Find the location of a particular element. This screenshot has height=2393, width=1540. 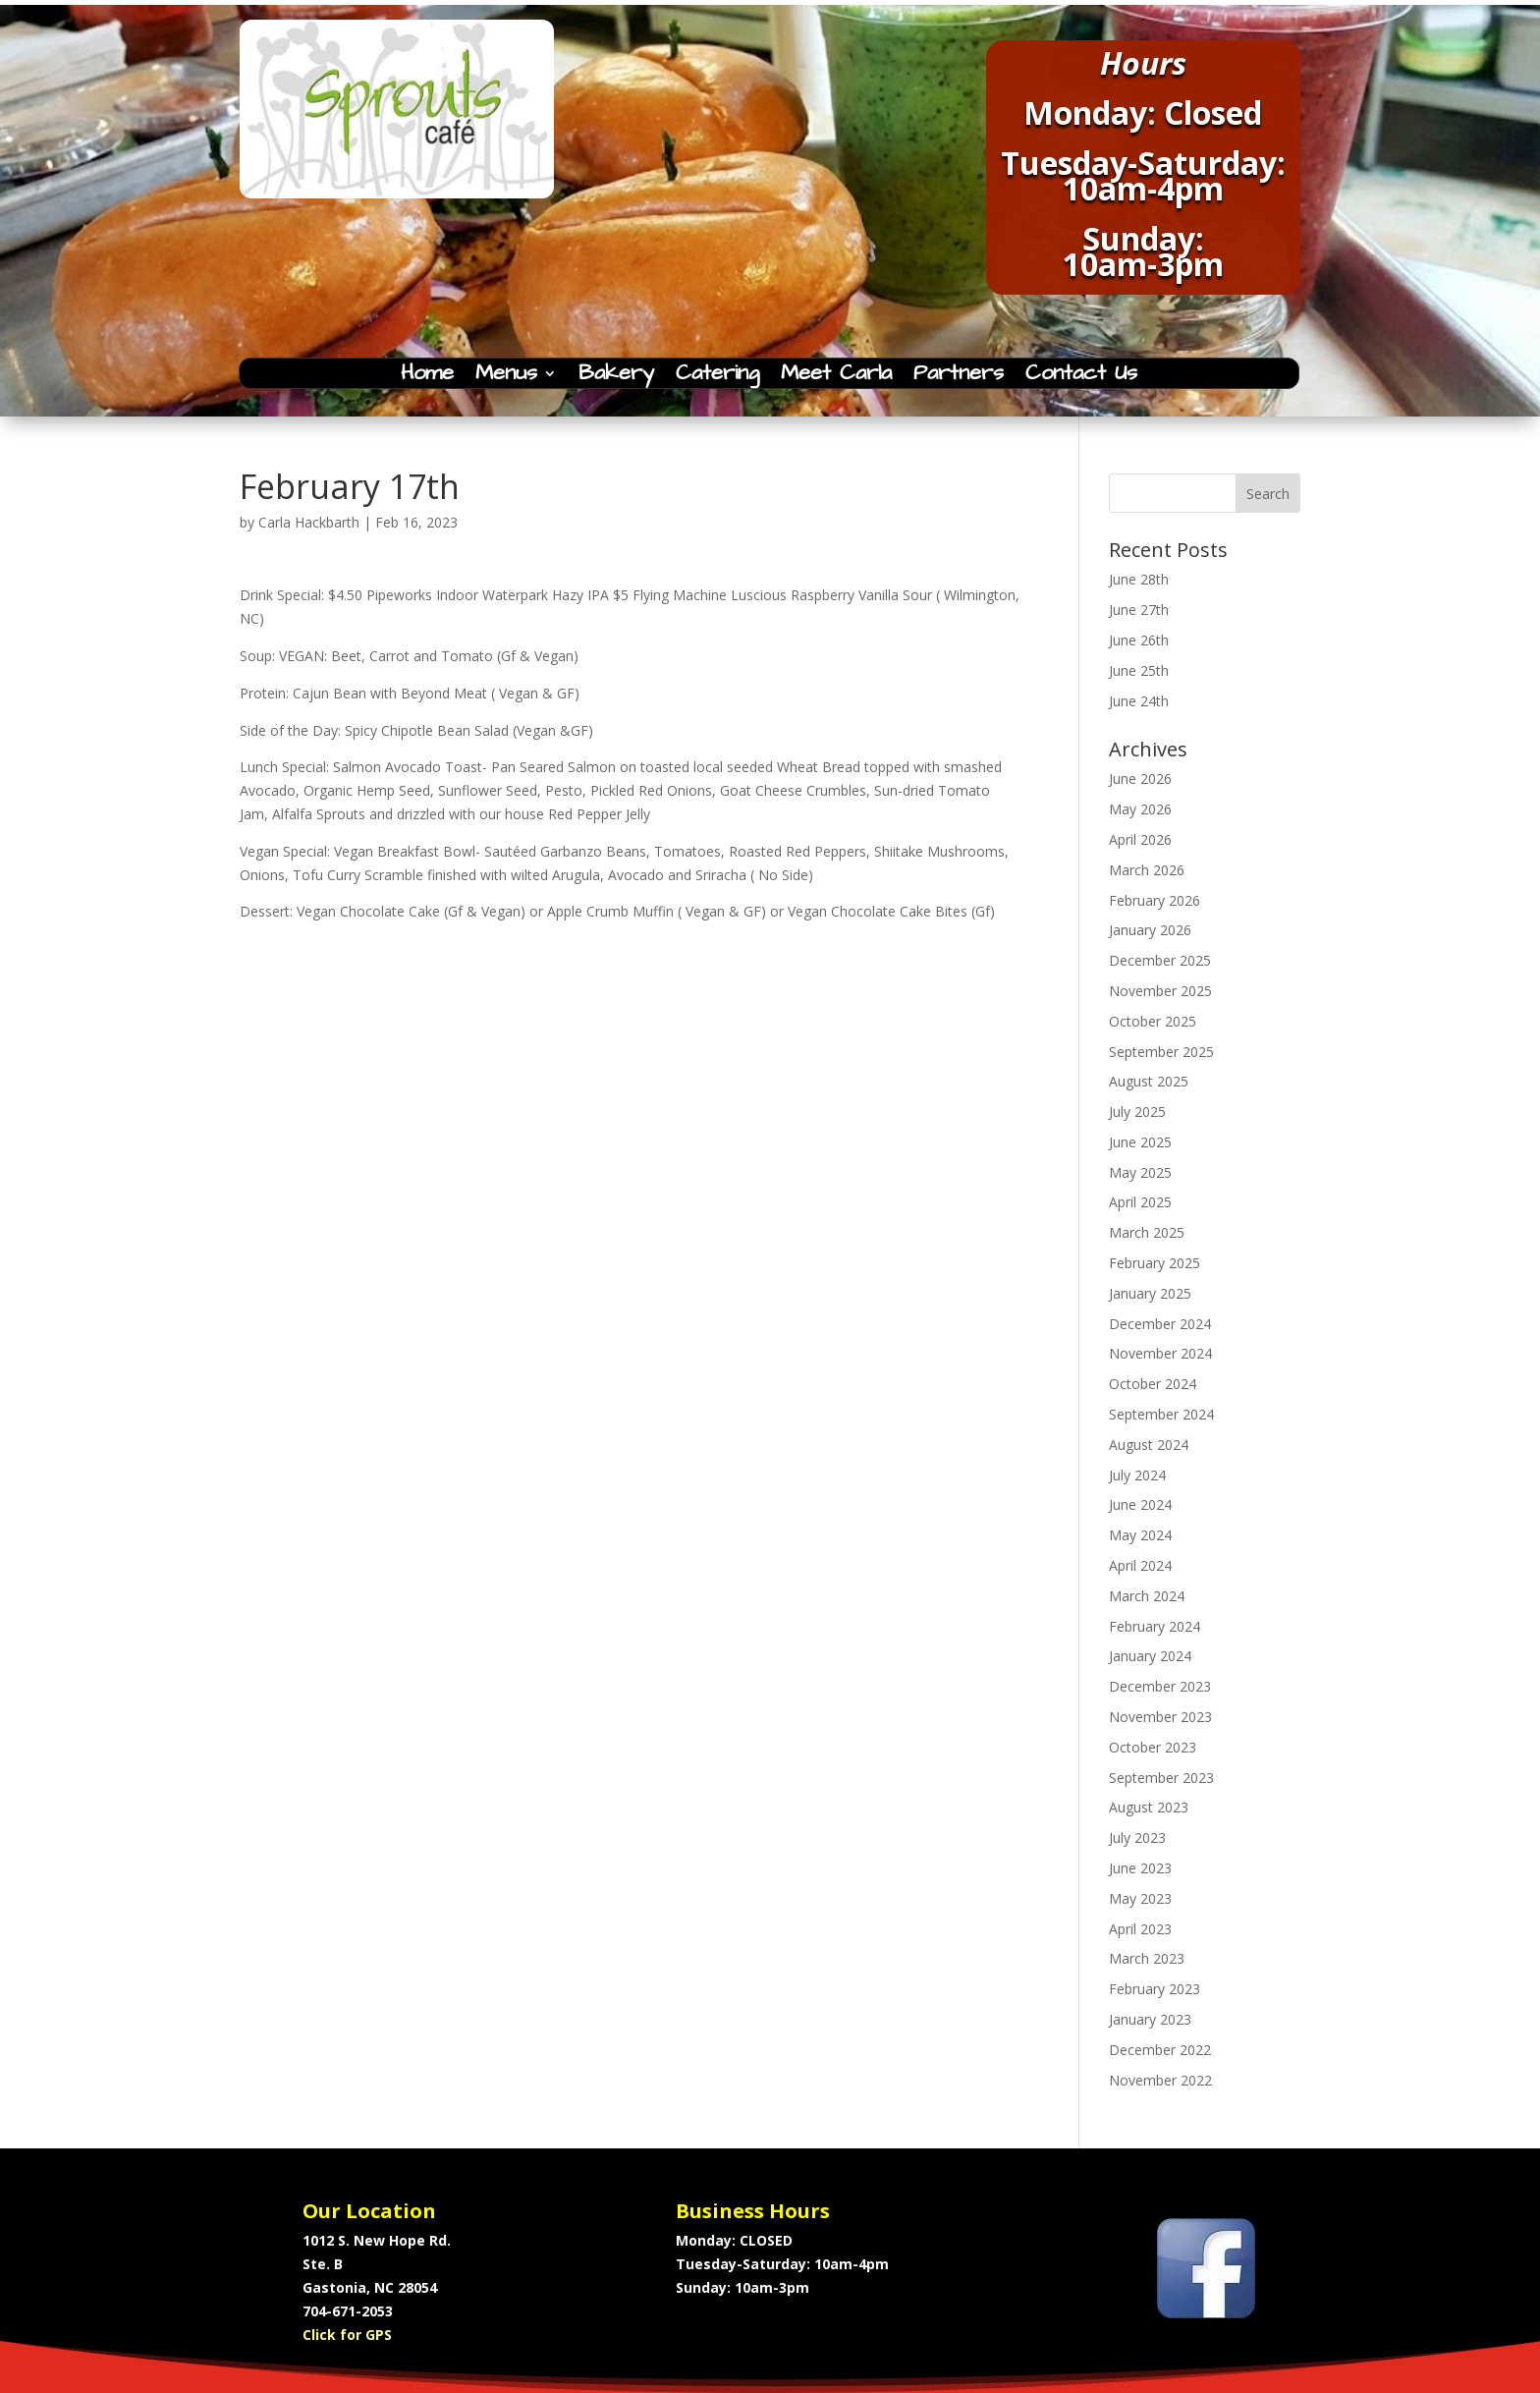

July 2024 is located at coordinates (1137, 1475).